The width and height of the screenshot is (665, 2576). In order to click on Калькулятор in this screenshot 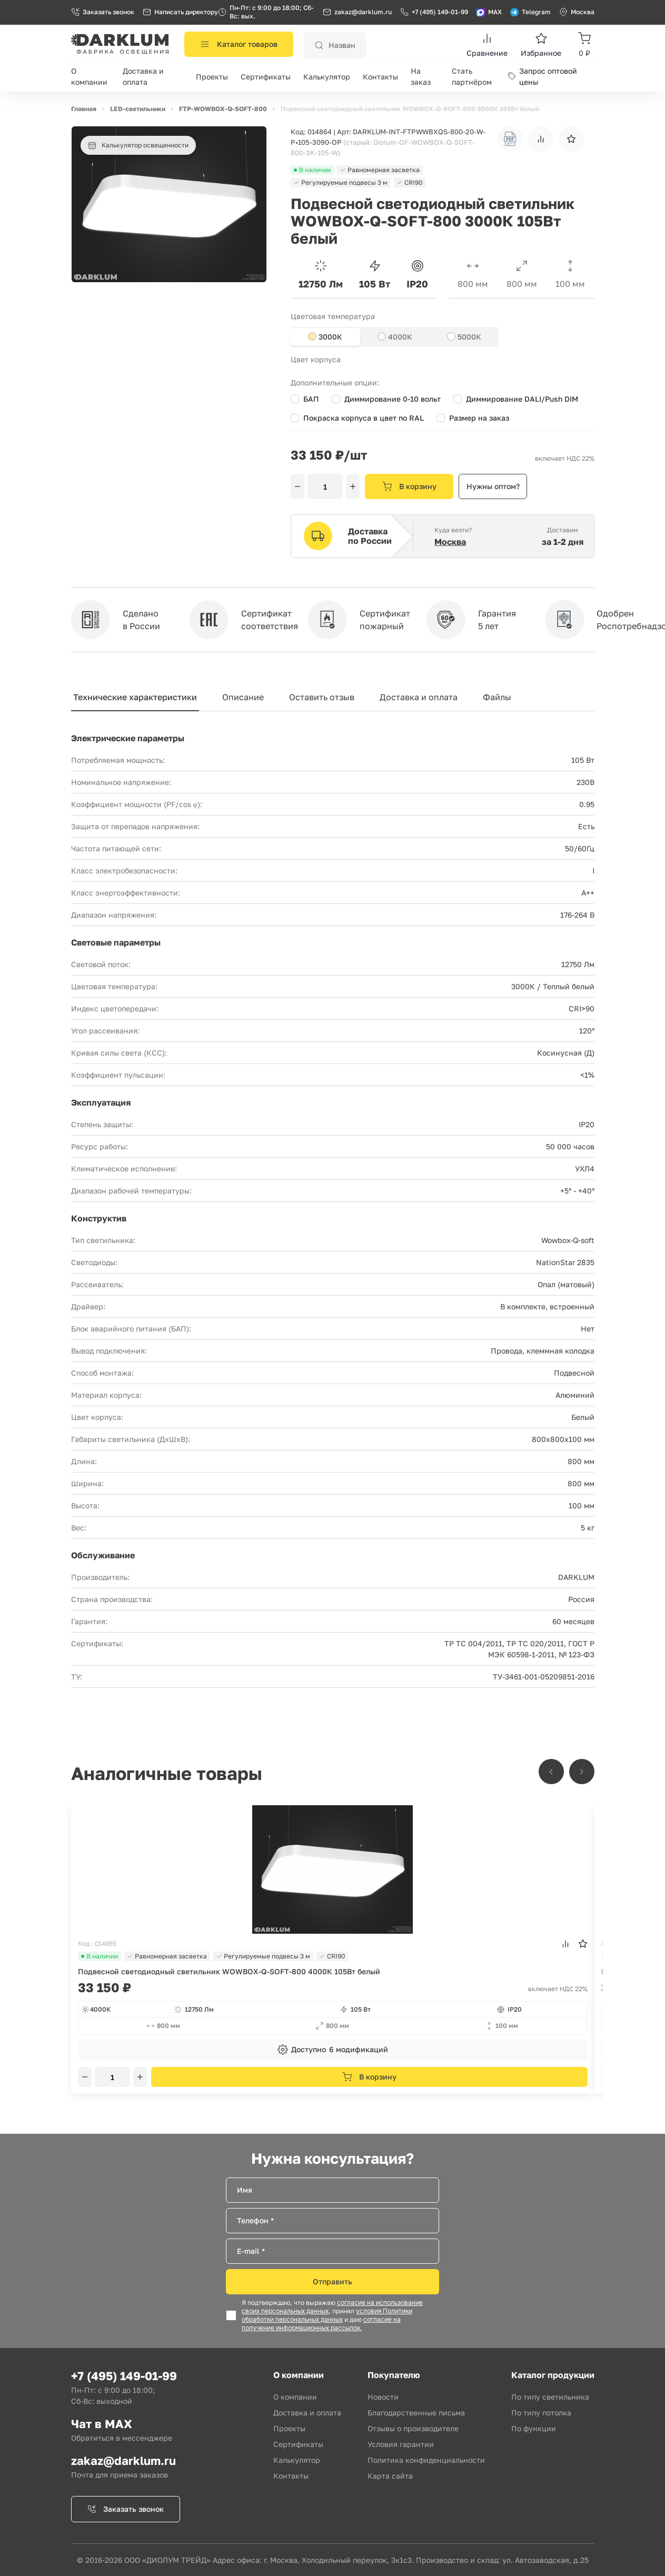, I will do `click(326, 76)`.